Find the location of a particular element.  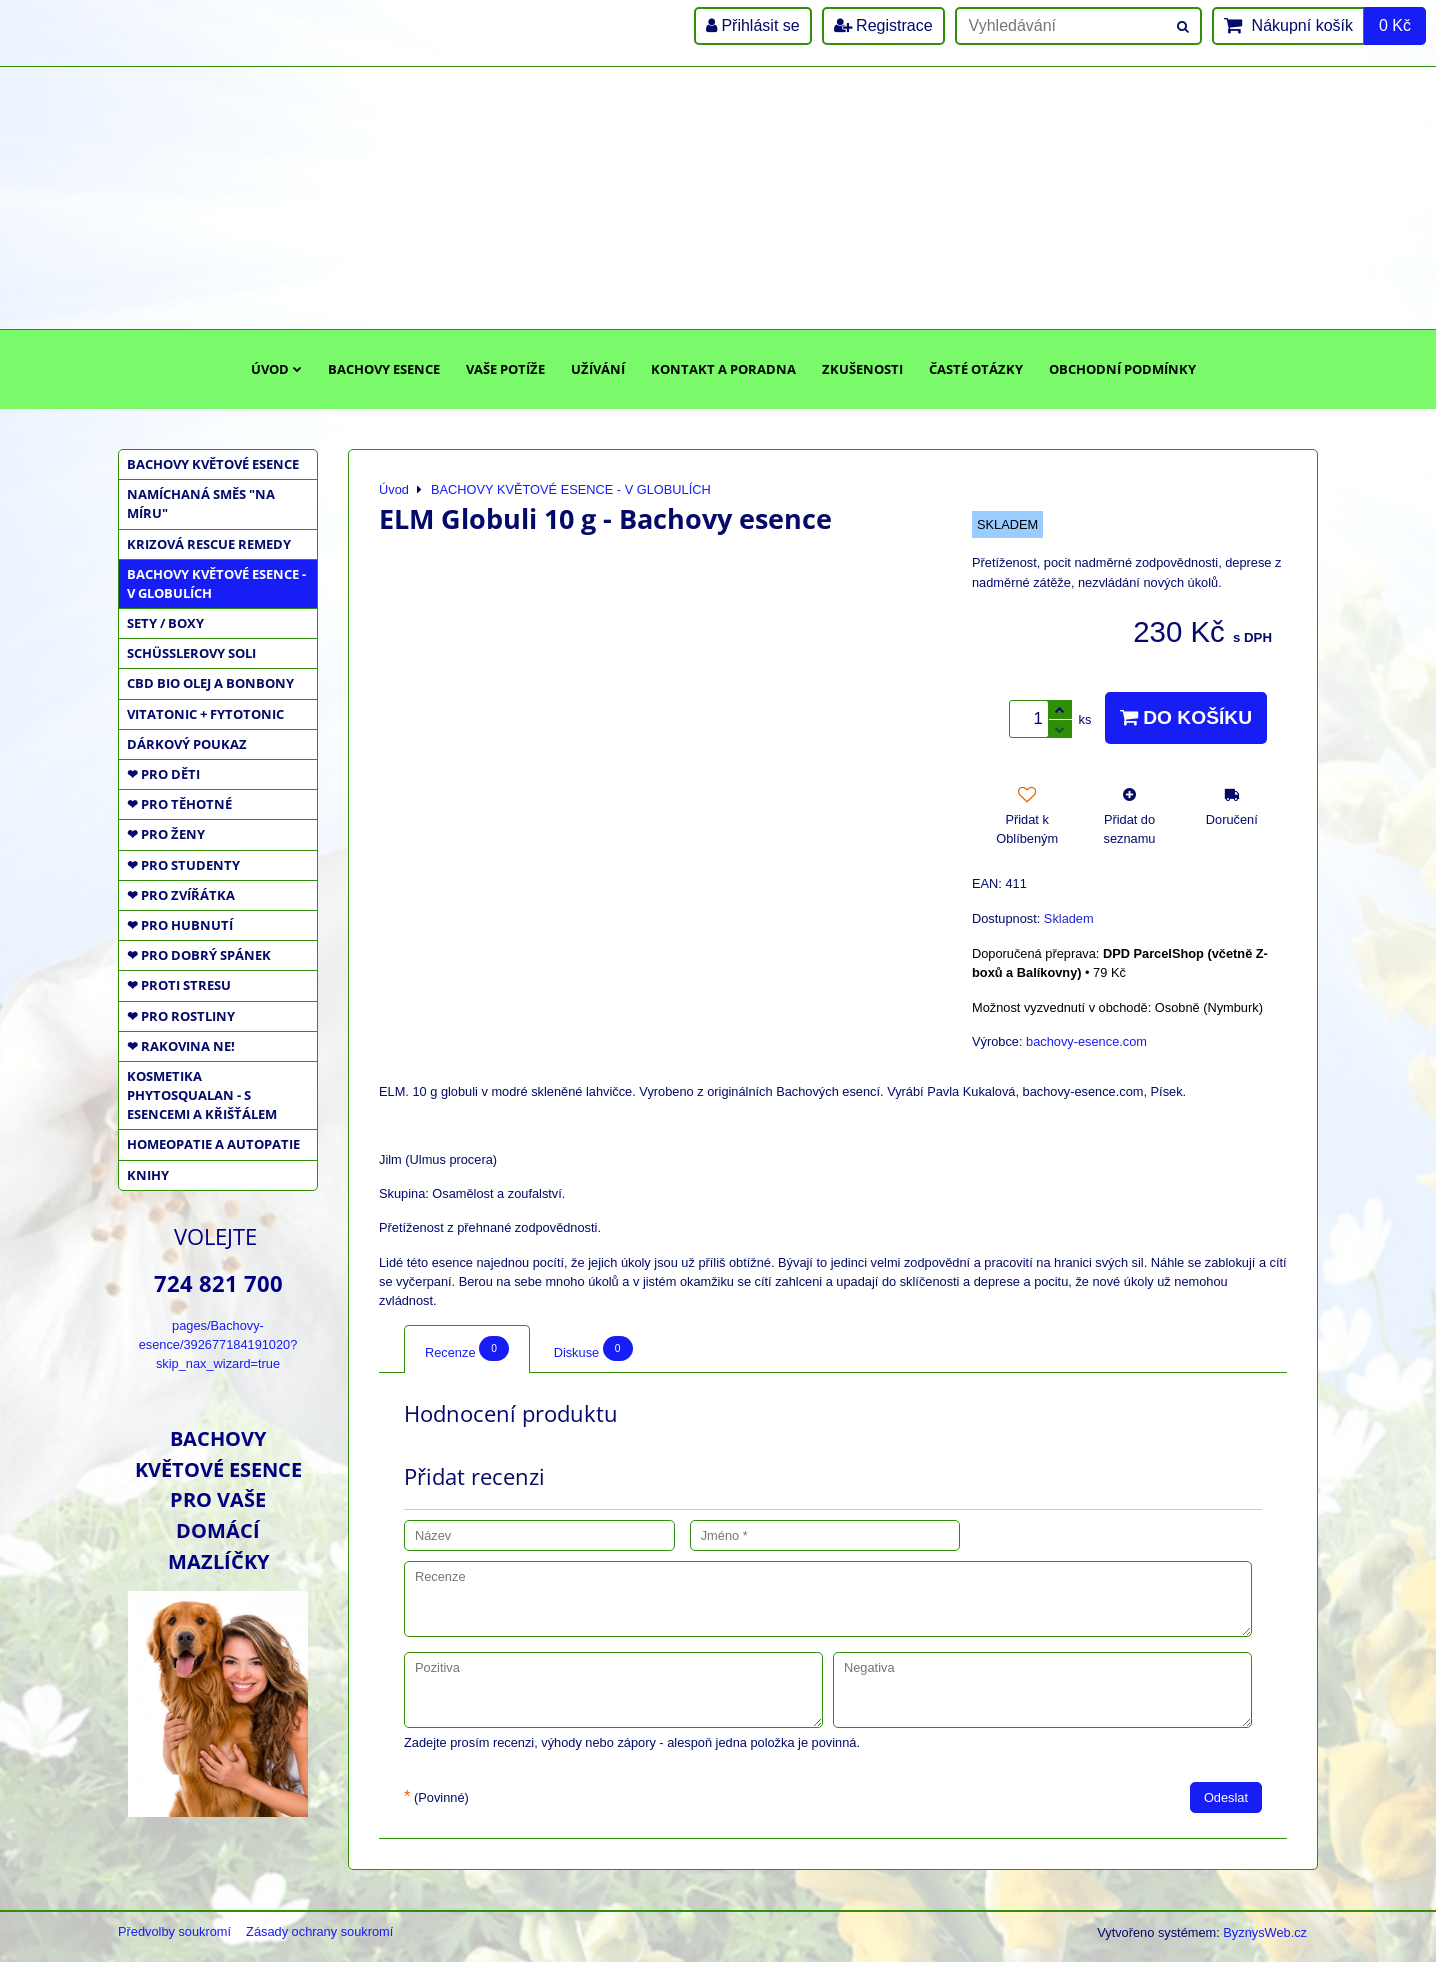

HOMEOPATIE a AUTOPATIE is located at coordinates (213, 1144).